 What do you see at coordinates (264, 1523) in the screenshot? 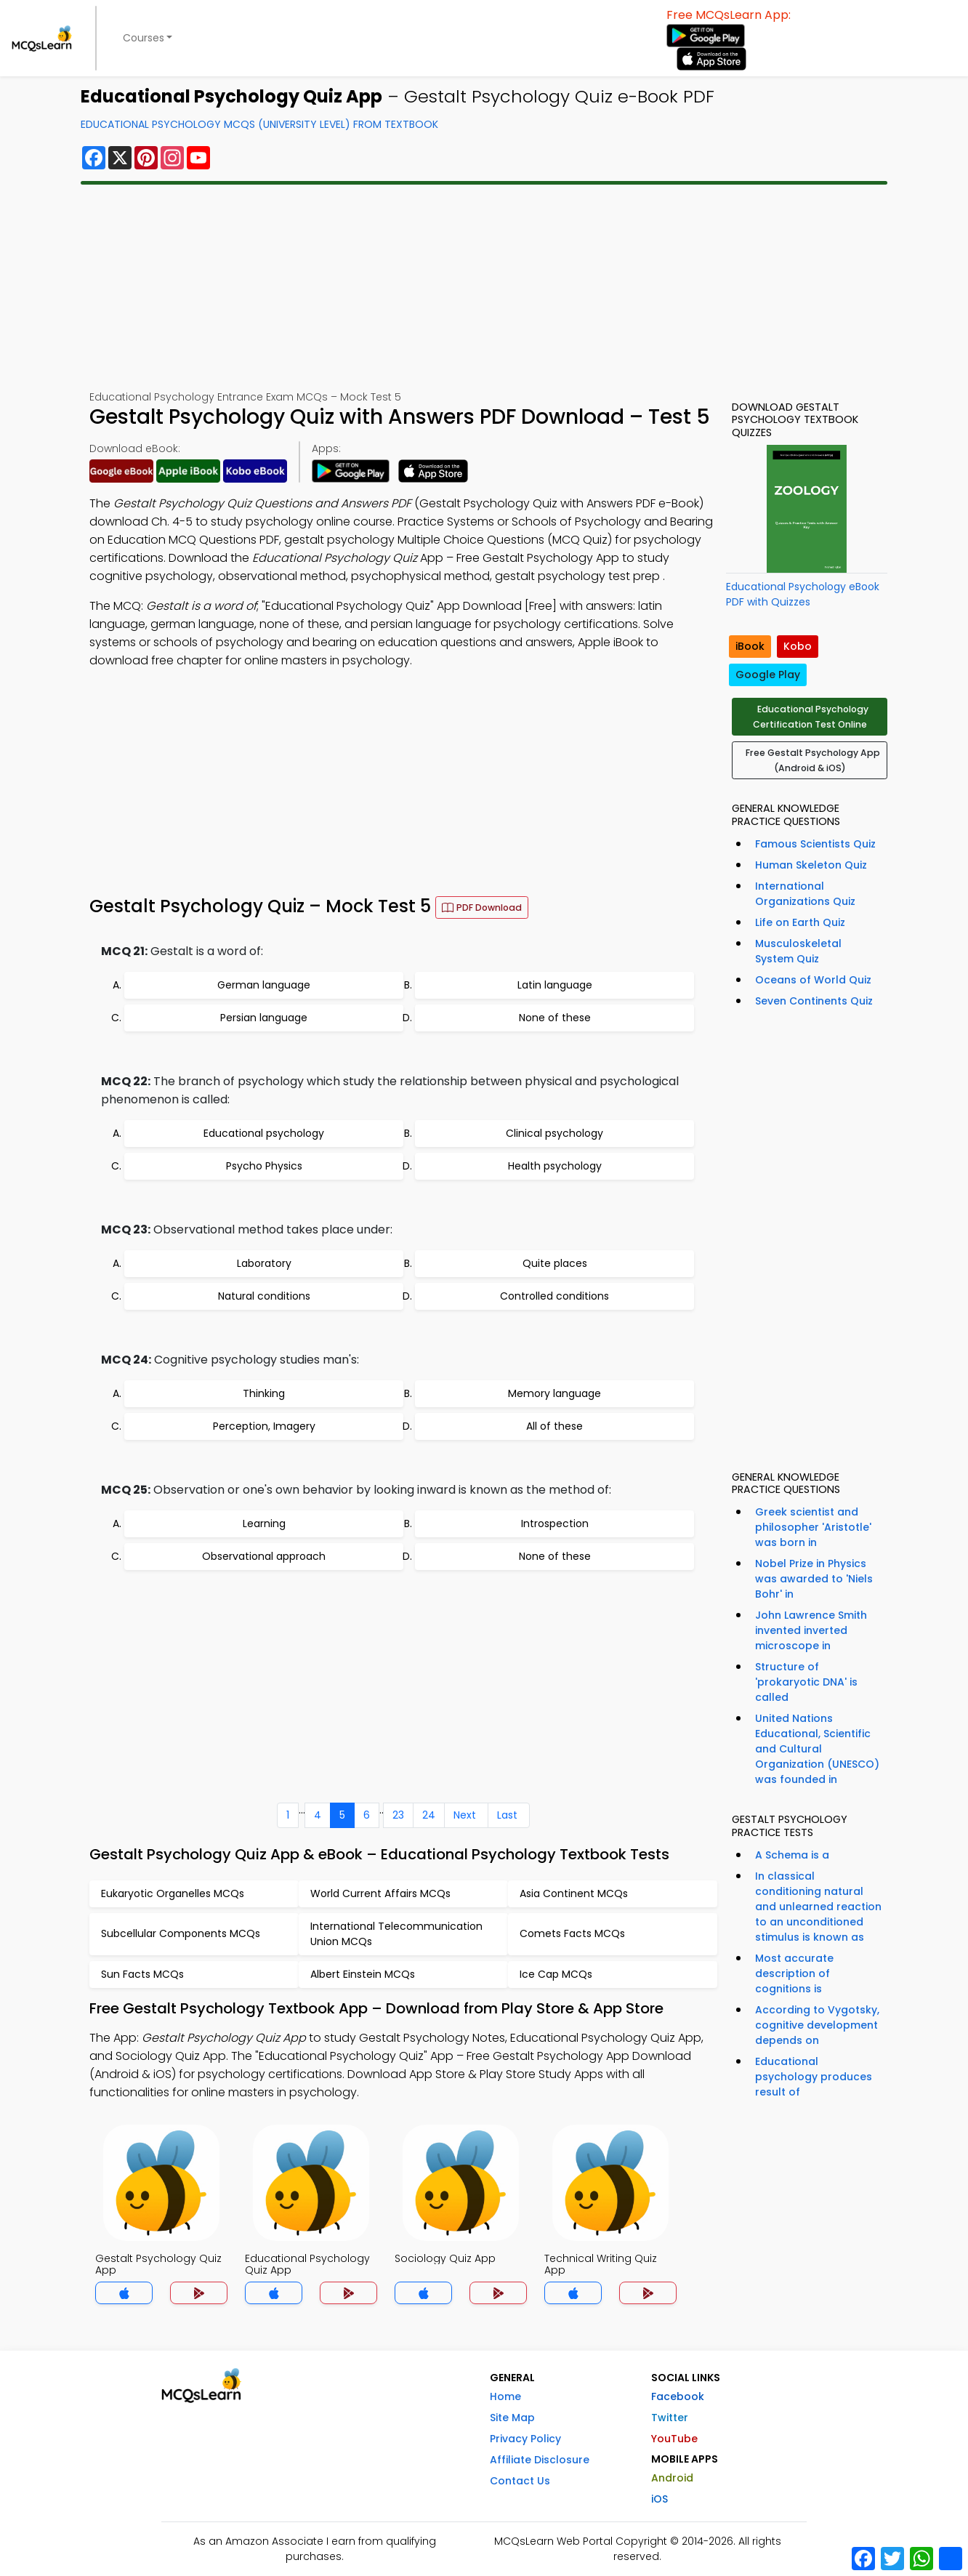
I see `Learning` at bounding box center [264, 1523].